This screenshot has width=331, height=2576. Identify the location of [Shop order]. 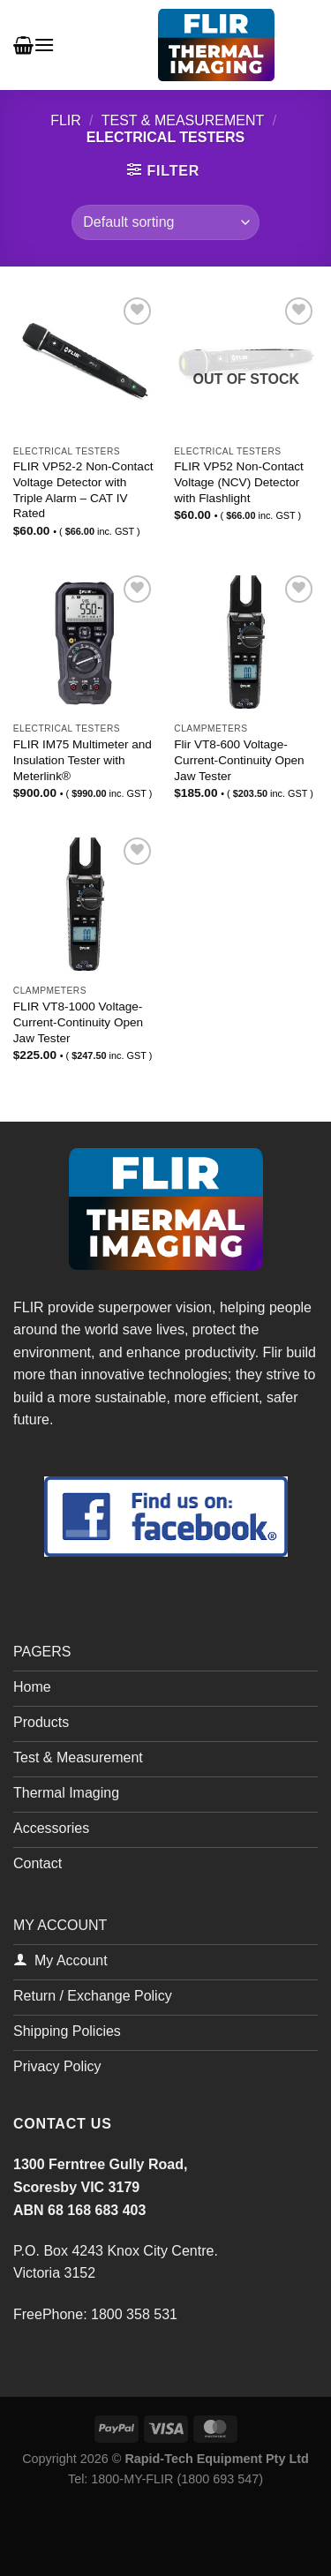
(165, 222).